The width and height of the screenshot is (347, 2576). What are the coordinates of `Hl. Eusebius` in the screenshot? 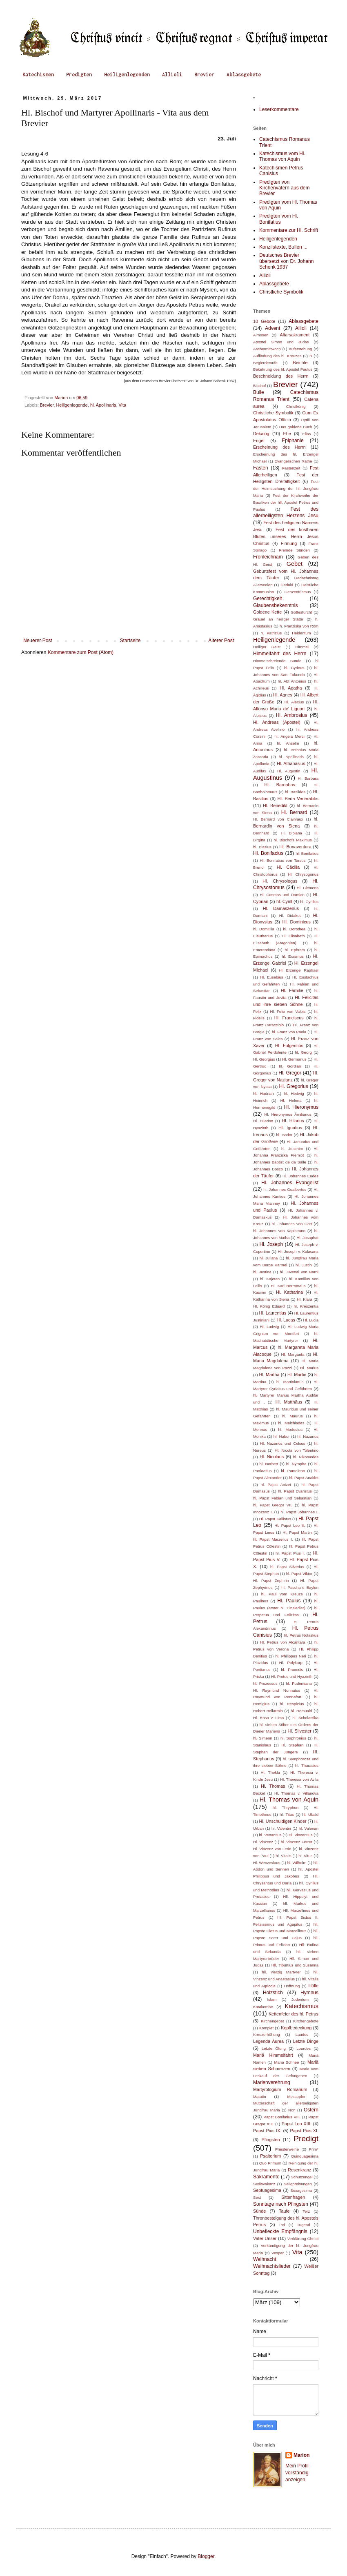 It's located at (271, 977).